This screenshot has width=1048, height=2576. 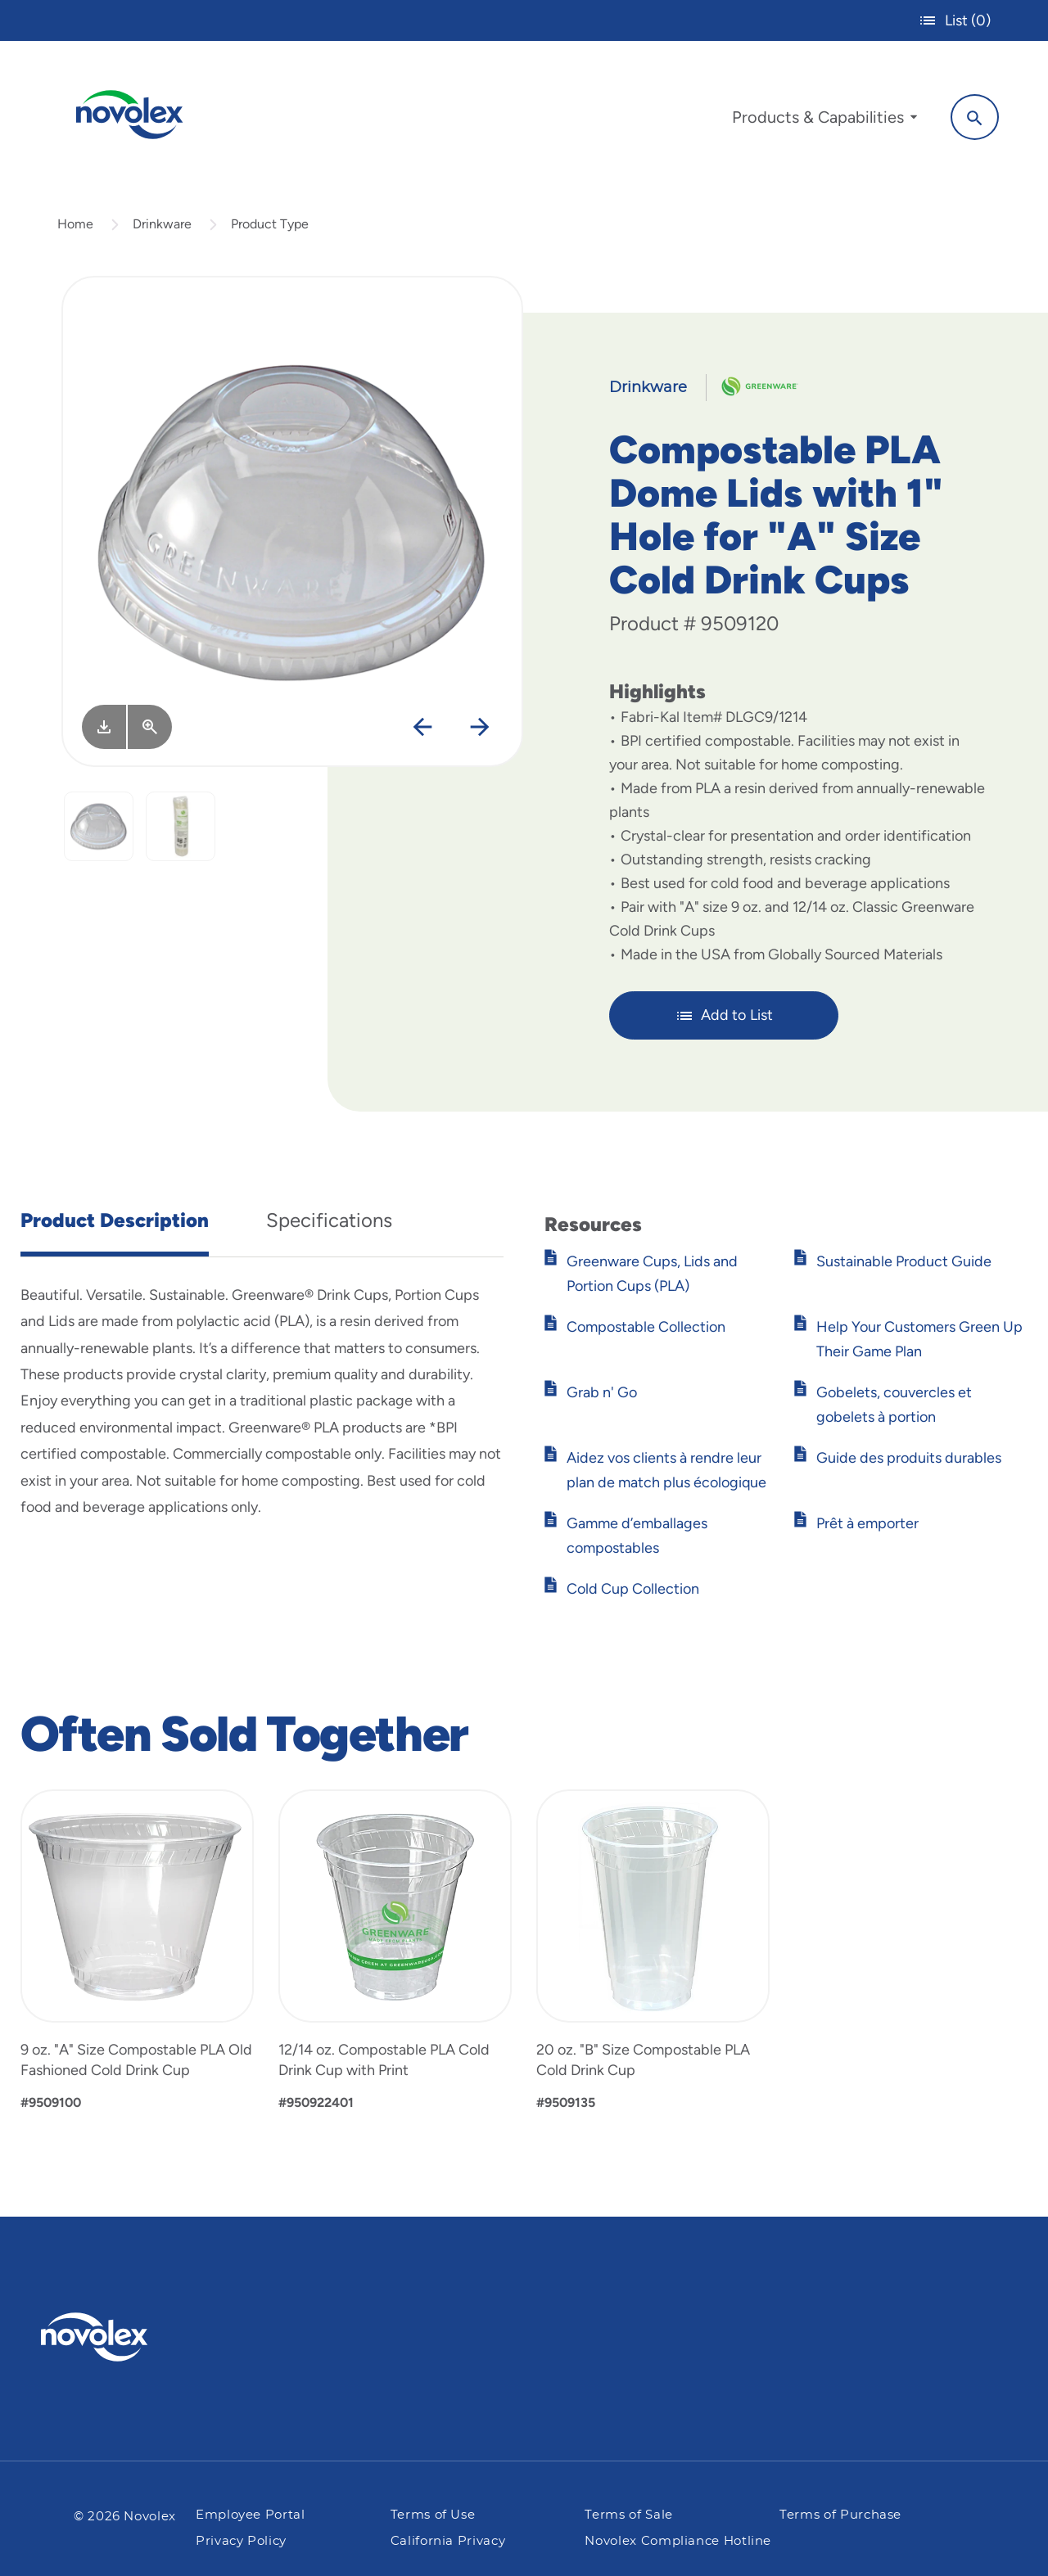 What do you see at coordinates (241, 2541) in the screenshot?
I see `Privacy Policy` at bounding box center [241, 2541].